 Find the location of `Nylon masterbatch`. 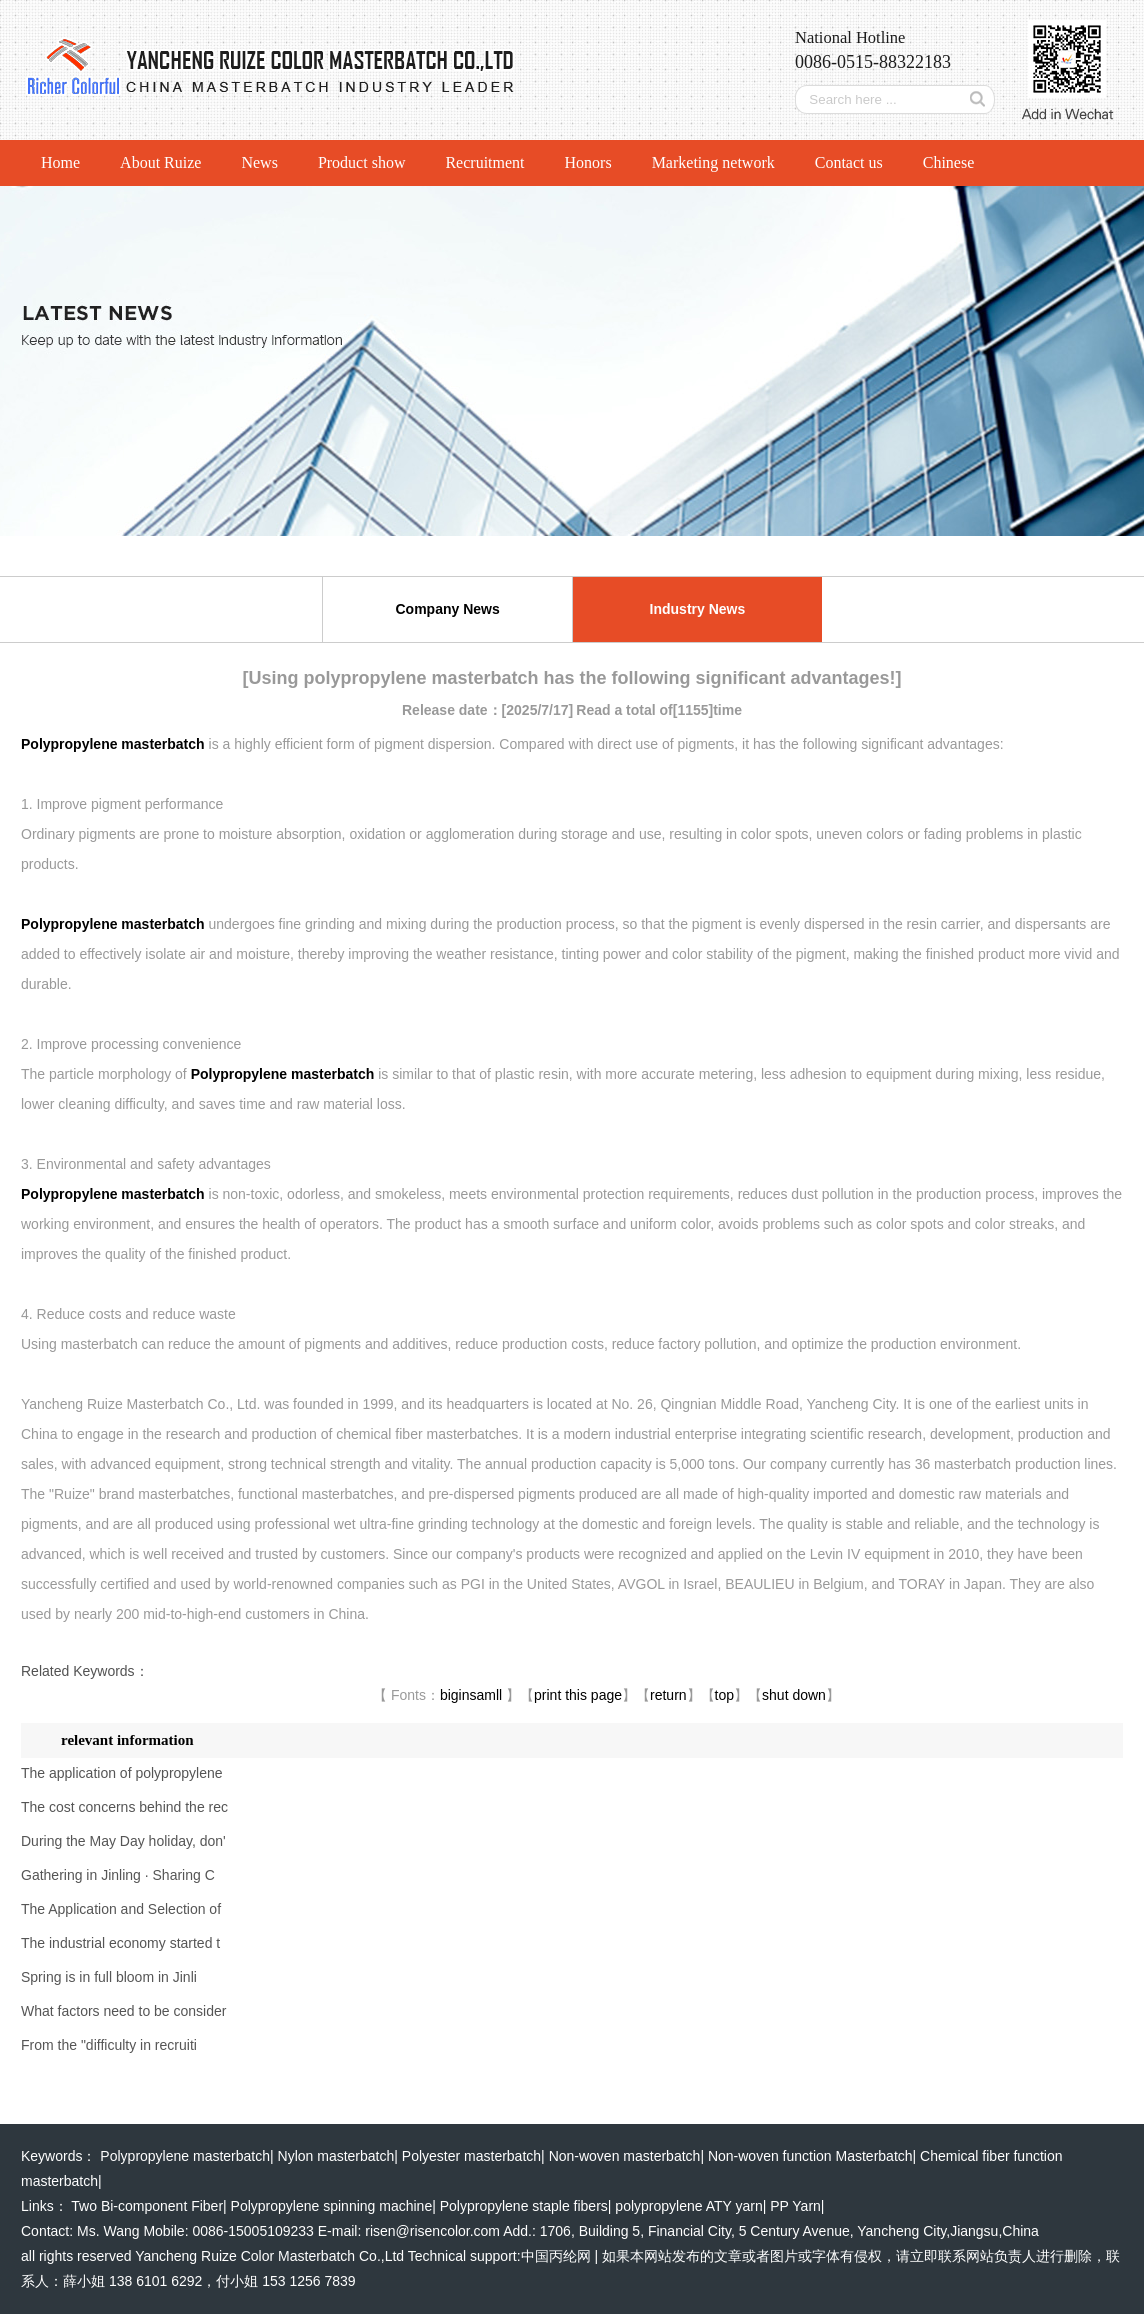

Nylon masterbatch is located at coordinates (336, 2156).